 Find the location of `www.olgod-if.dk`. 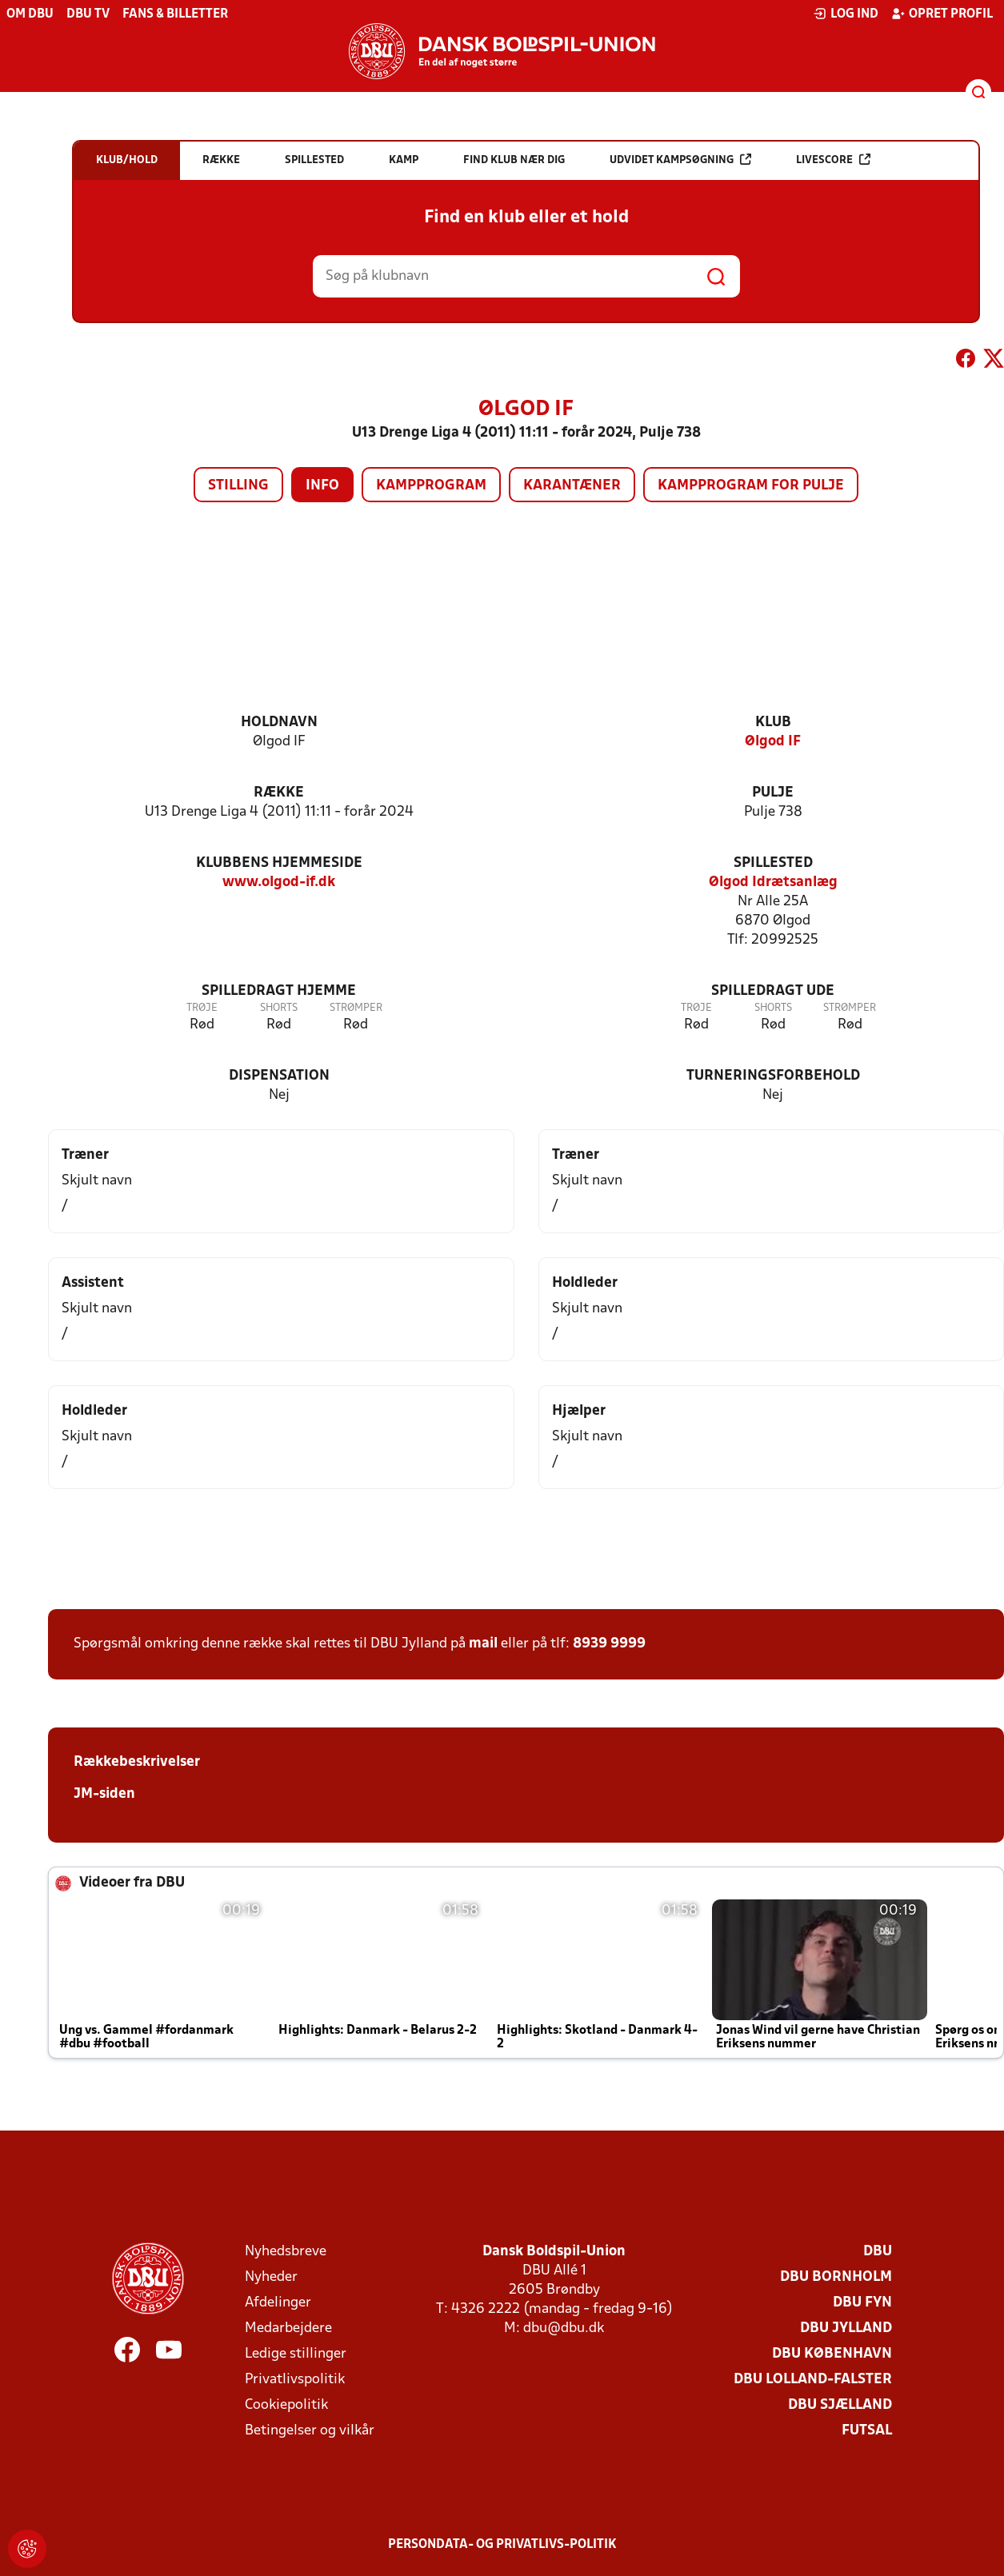

www.olgod-if.dk is located at coordinates (278, 882).